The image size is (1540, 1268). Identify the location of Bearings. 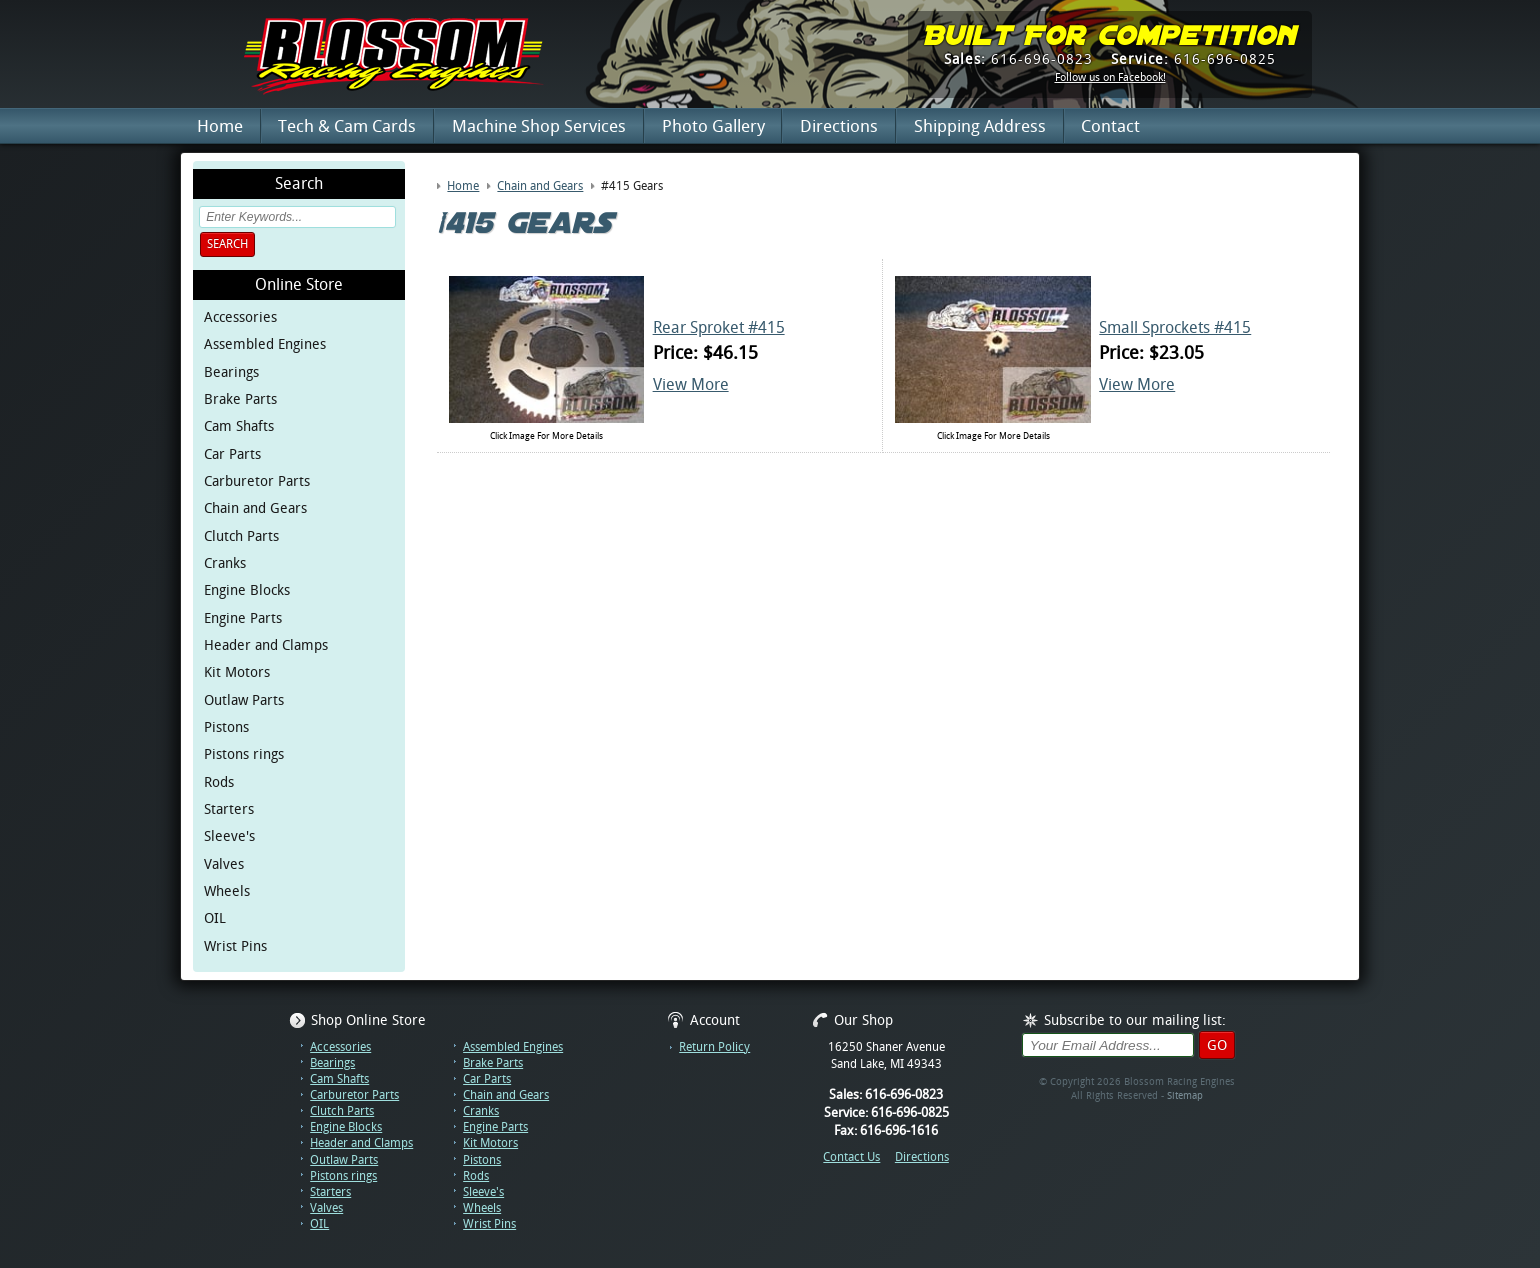
(231, 372).